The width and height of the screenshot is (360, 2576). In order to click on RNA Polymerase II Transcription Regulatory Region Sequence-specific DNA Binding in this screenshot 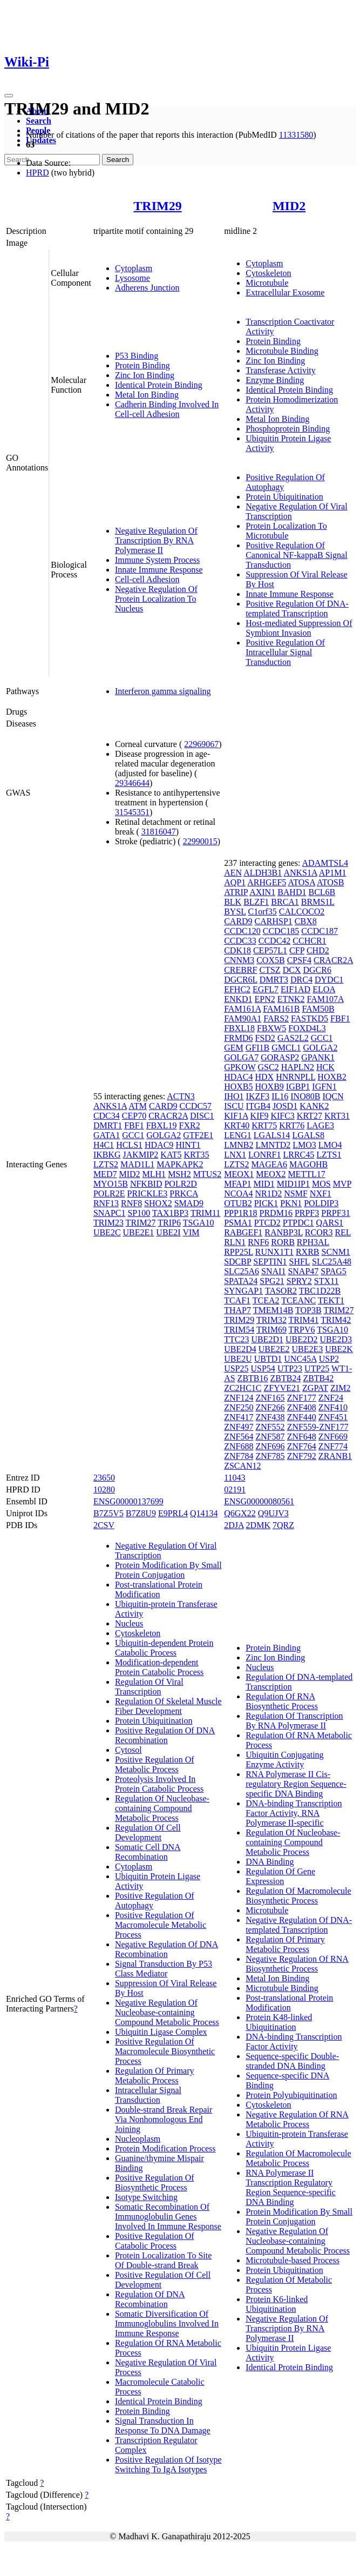, I will do `click(291, 2187)`.